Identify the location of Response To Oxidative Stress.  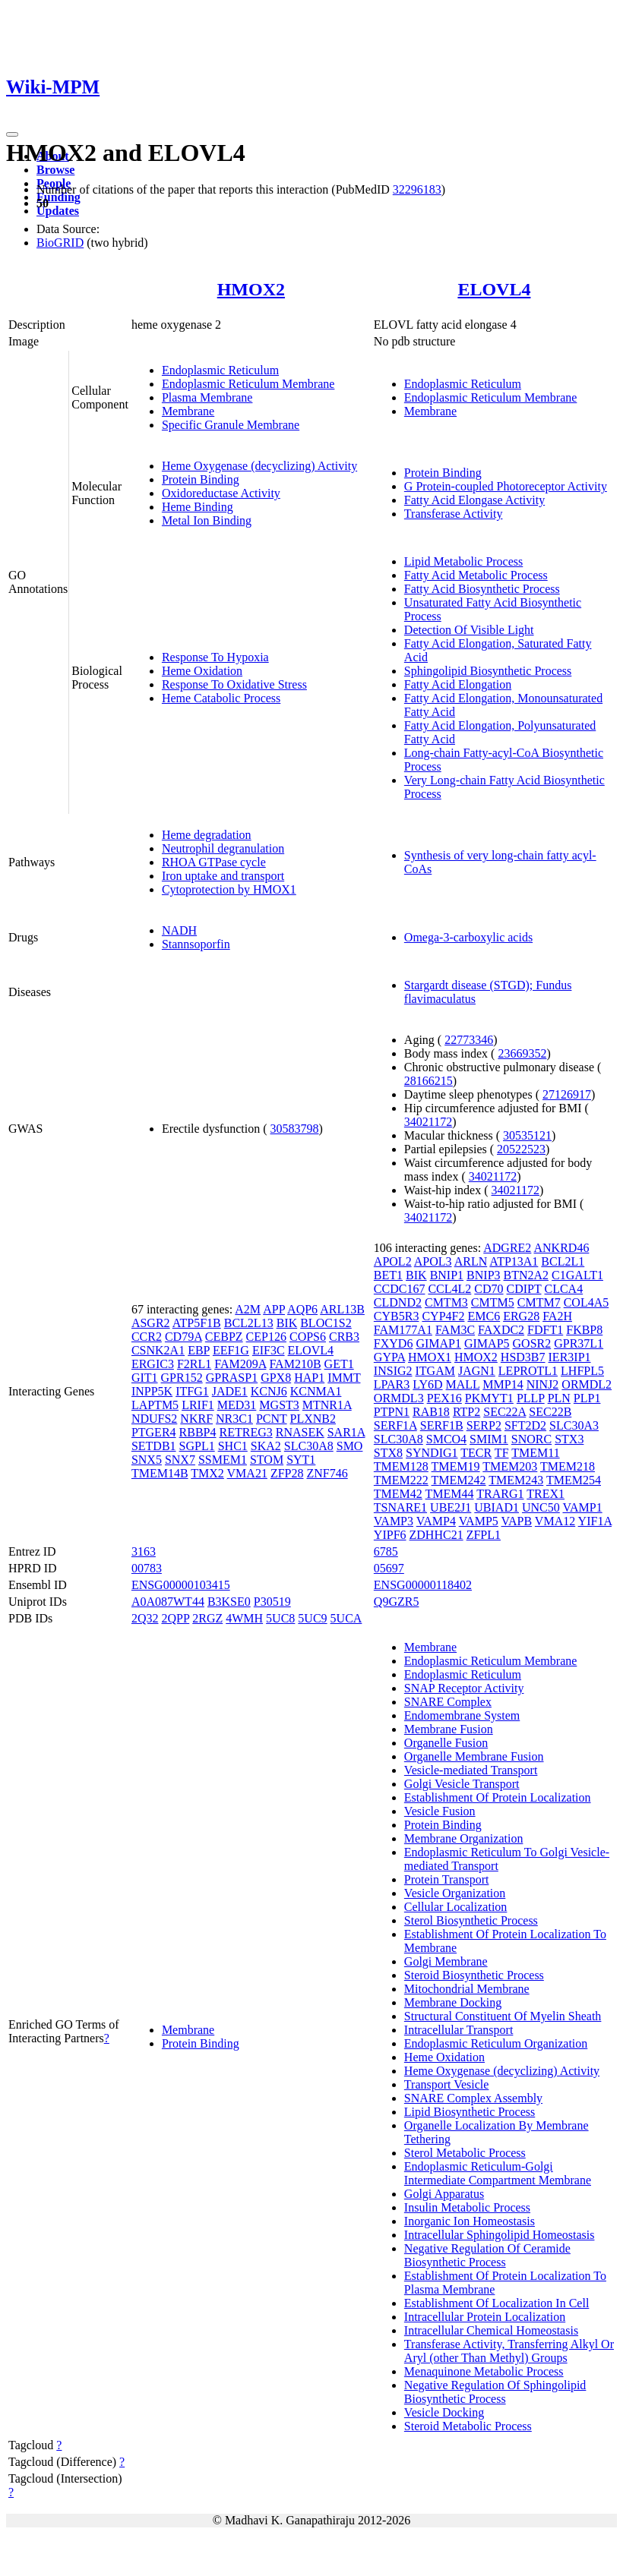
(234, 684).